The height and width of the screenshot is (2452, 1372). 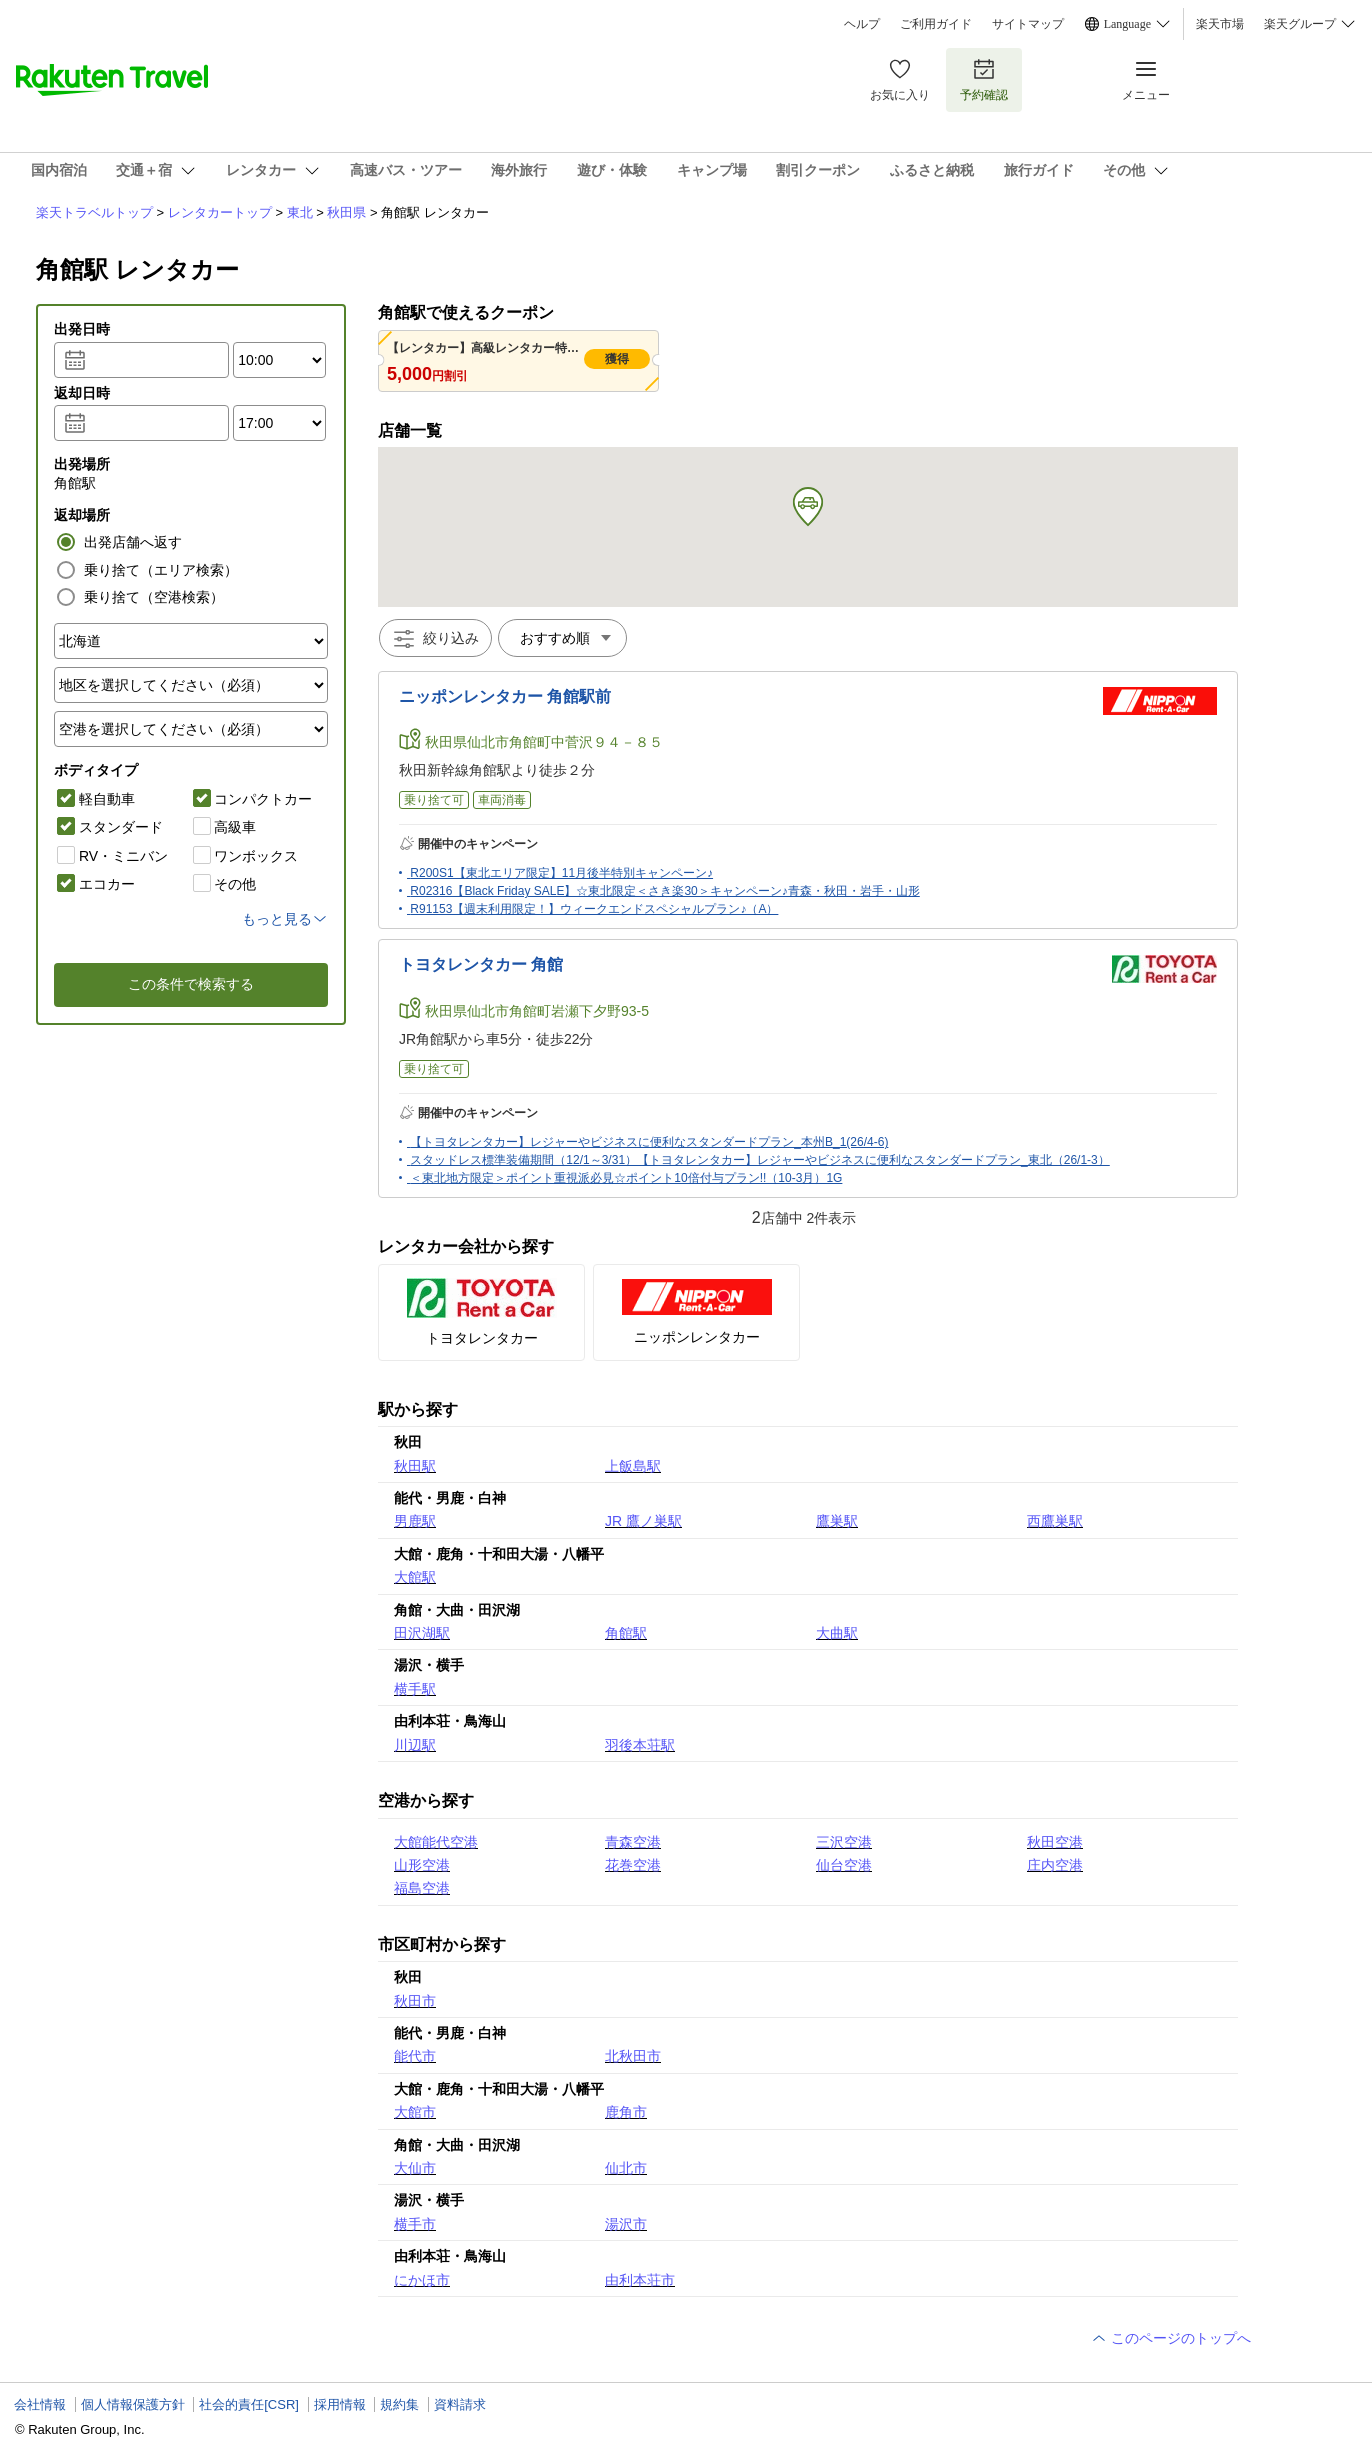 I want to click on お気に入り, so click(x=900, y=79).